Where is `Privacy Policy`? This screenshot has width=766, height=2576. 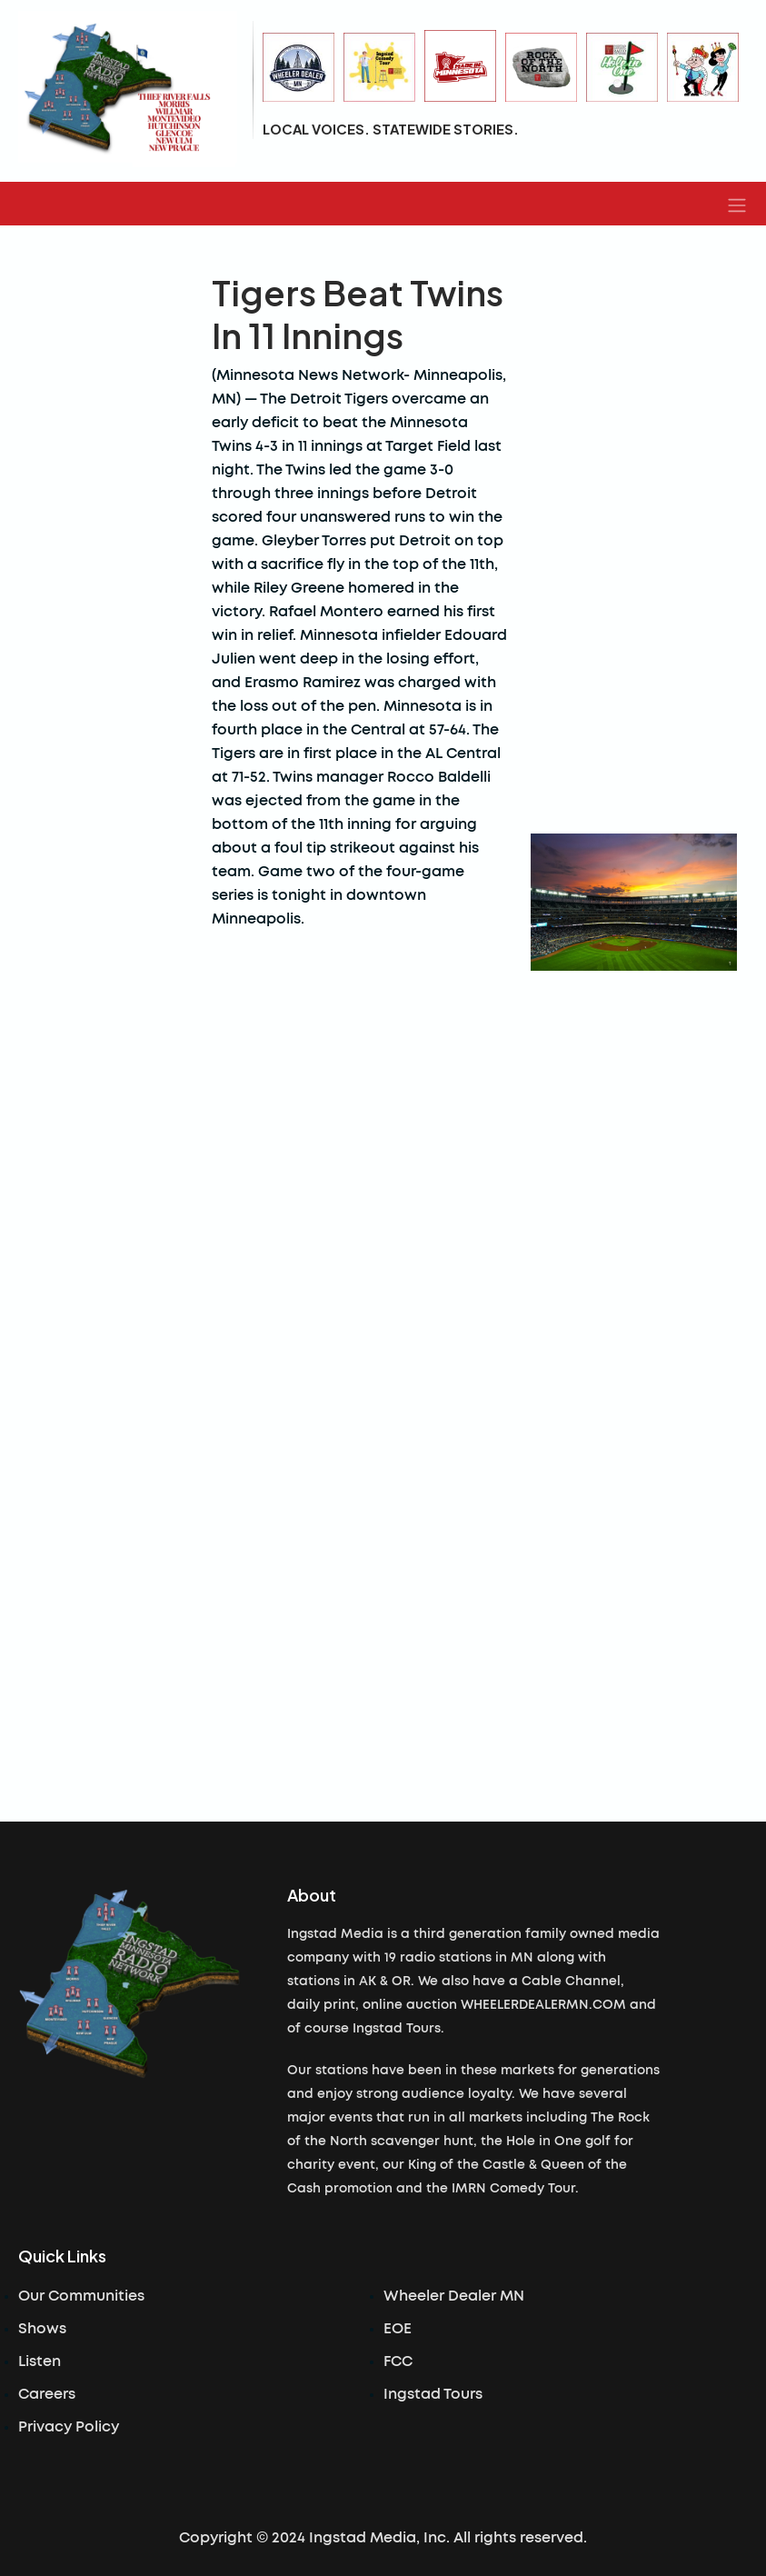 Privacy Policy is located at coordinates (68, 2427).